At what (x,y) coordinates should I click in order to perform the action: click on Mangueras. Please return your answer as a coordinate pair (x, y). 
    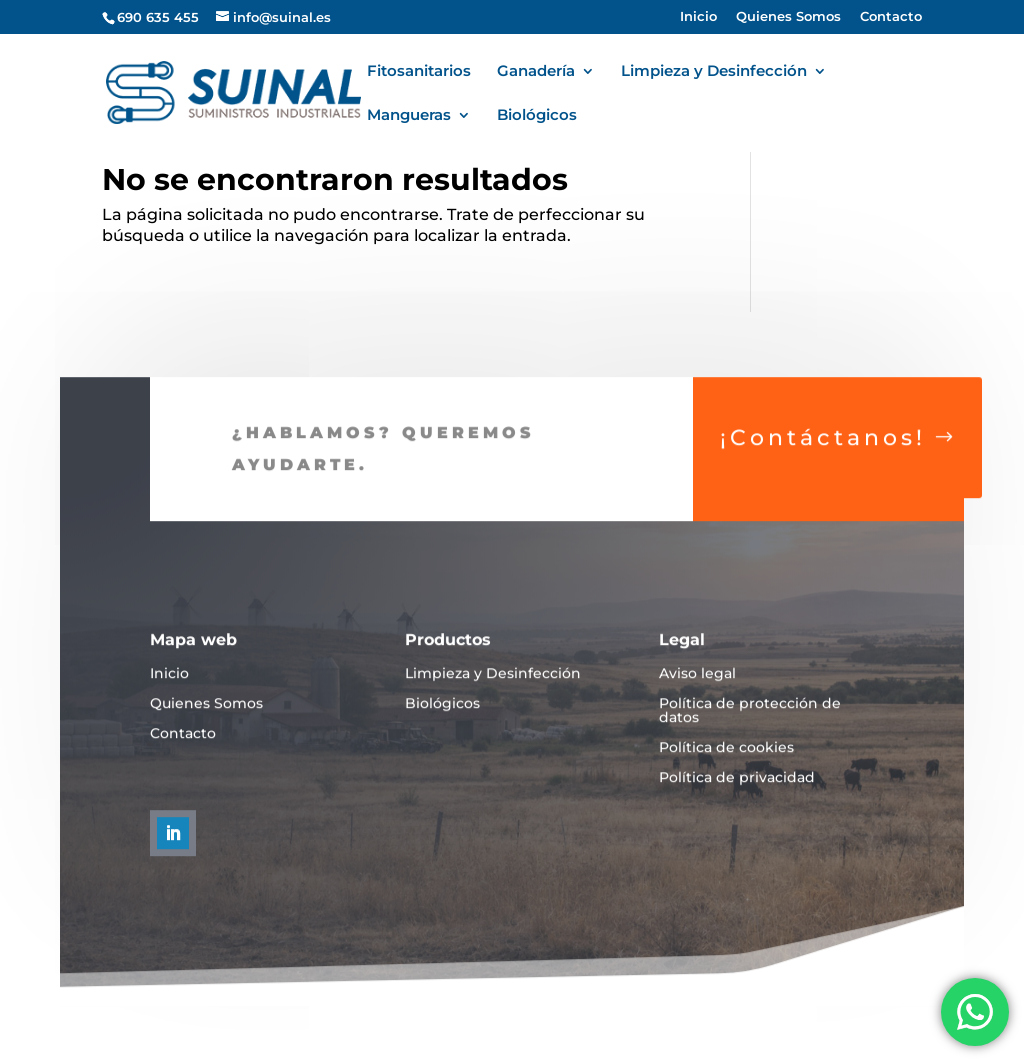
    Looking at the image, I should click on (409, 116).